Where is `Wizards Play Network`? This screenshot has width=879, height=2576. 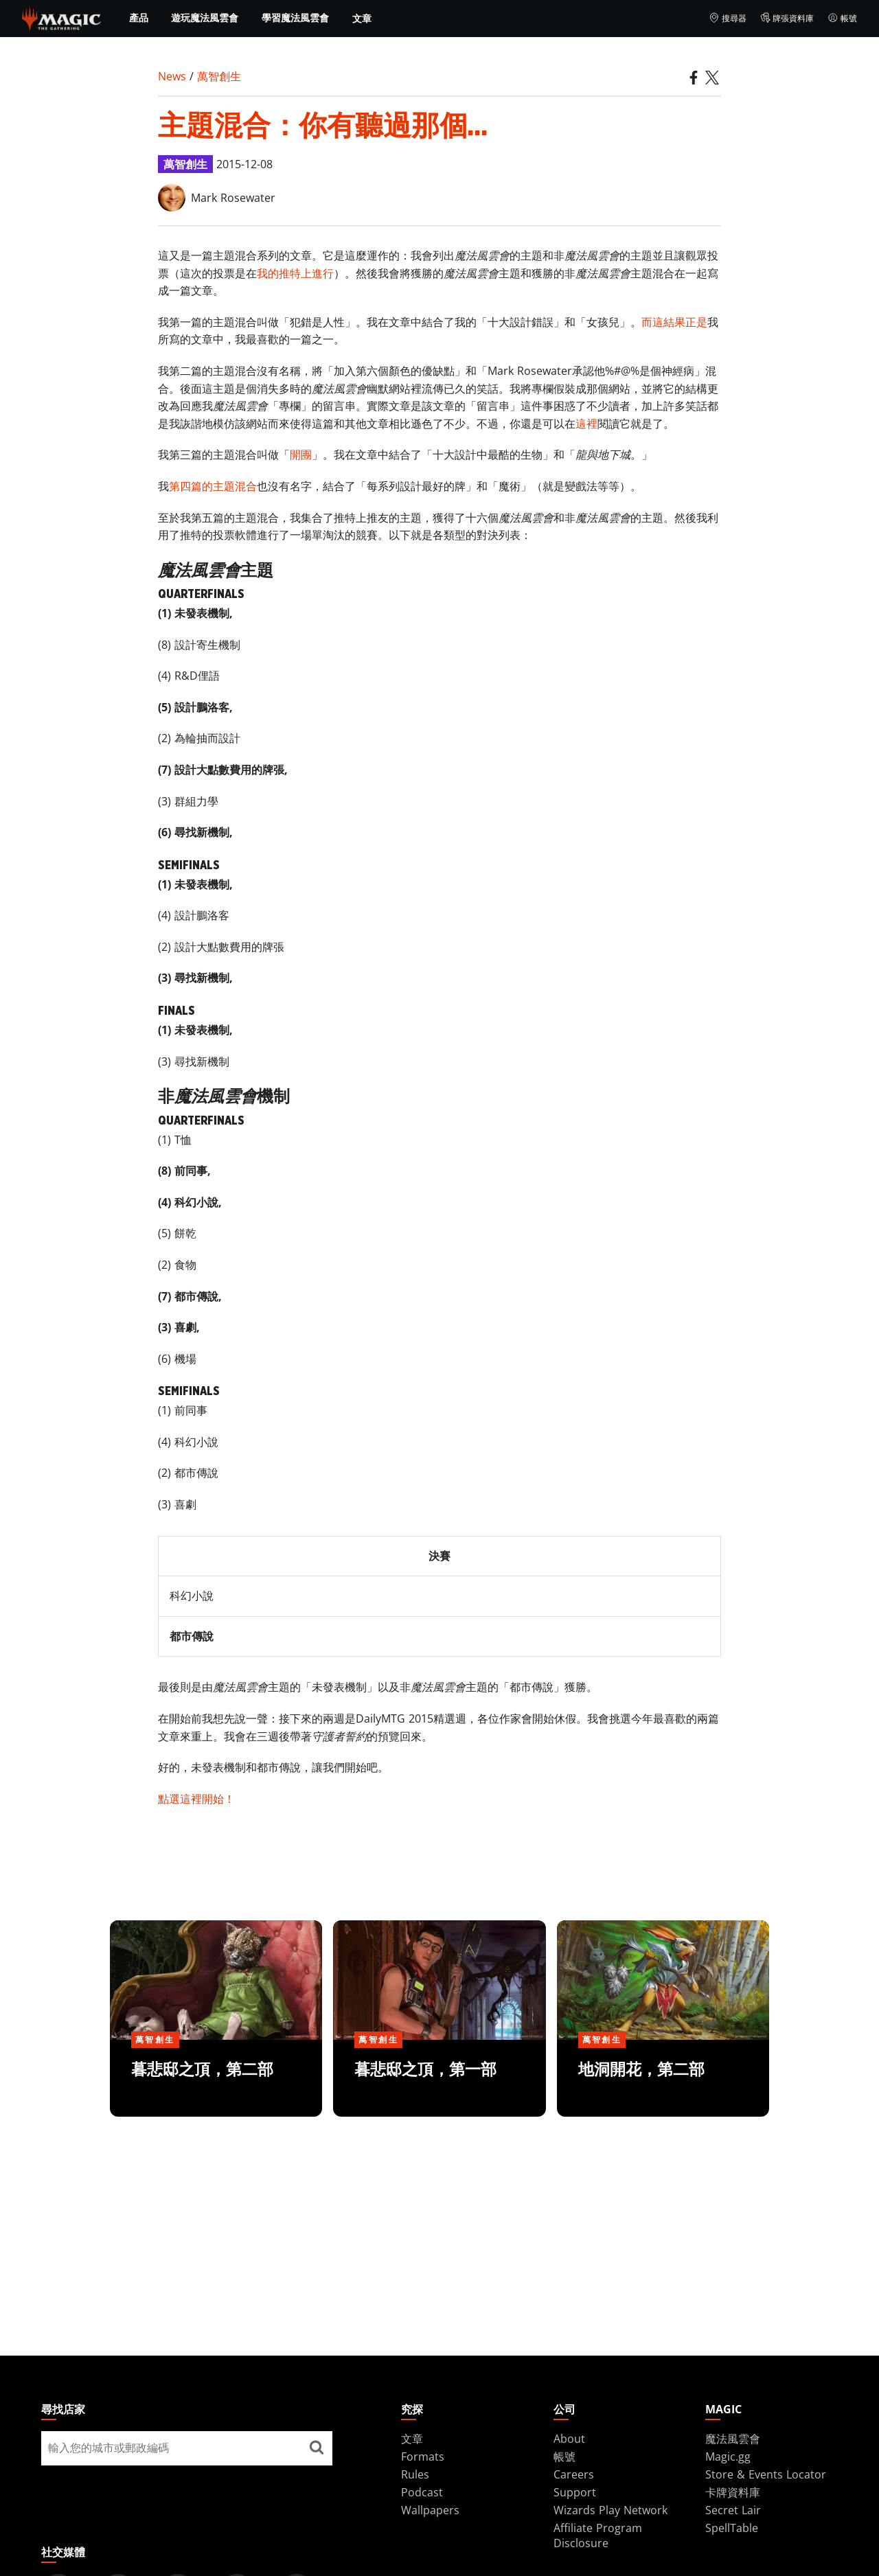 Wizards Play Network is located at coordinates (610, 2510).